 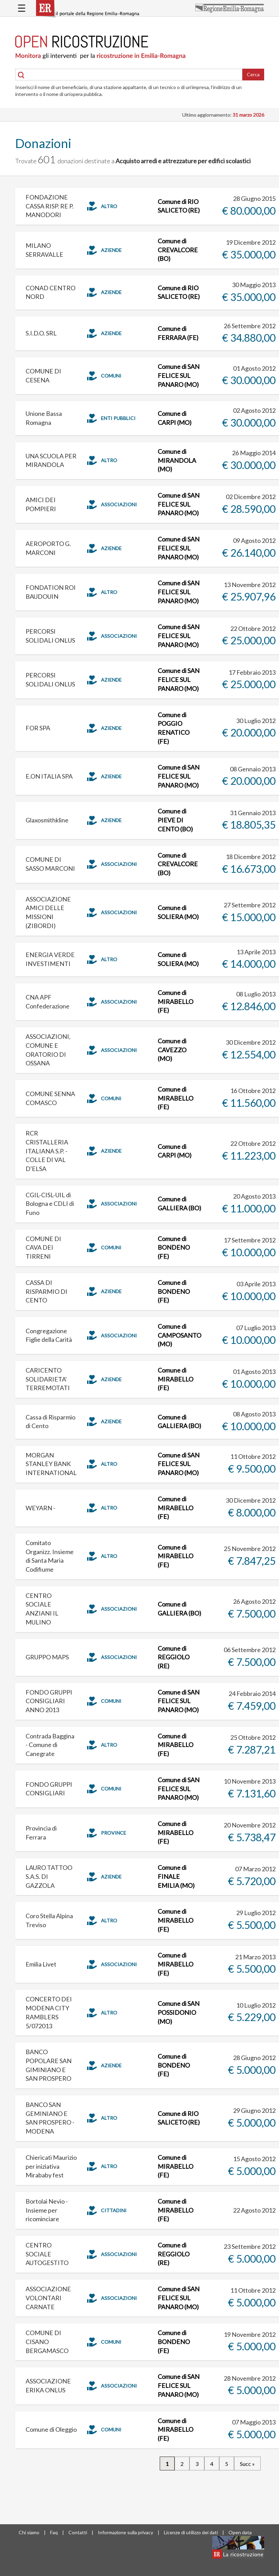 I want to click on Comune di CAVEZZO (MO), so click(x=172, y=1049).